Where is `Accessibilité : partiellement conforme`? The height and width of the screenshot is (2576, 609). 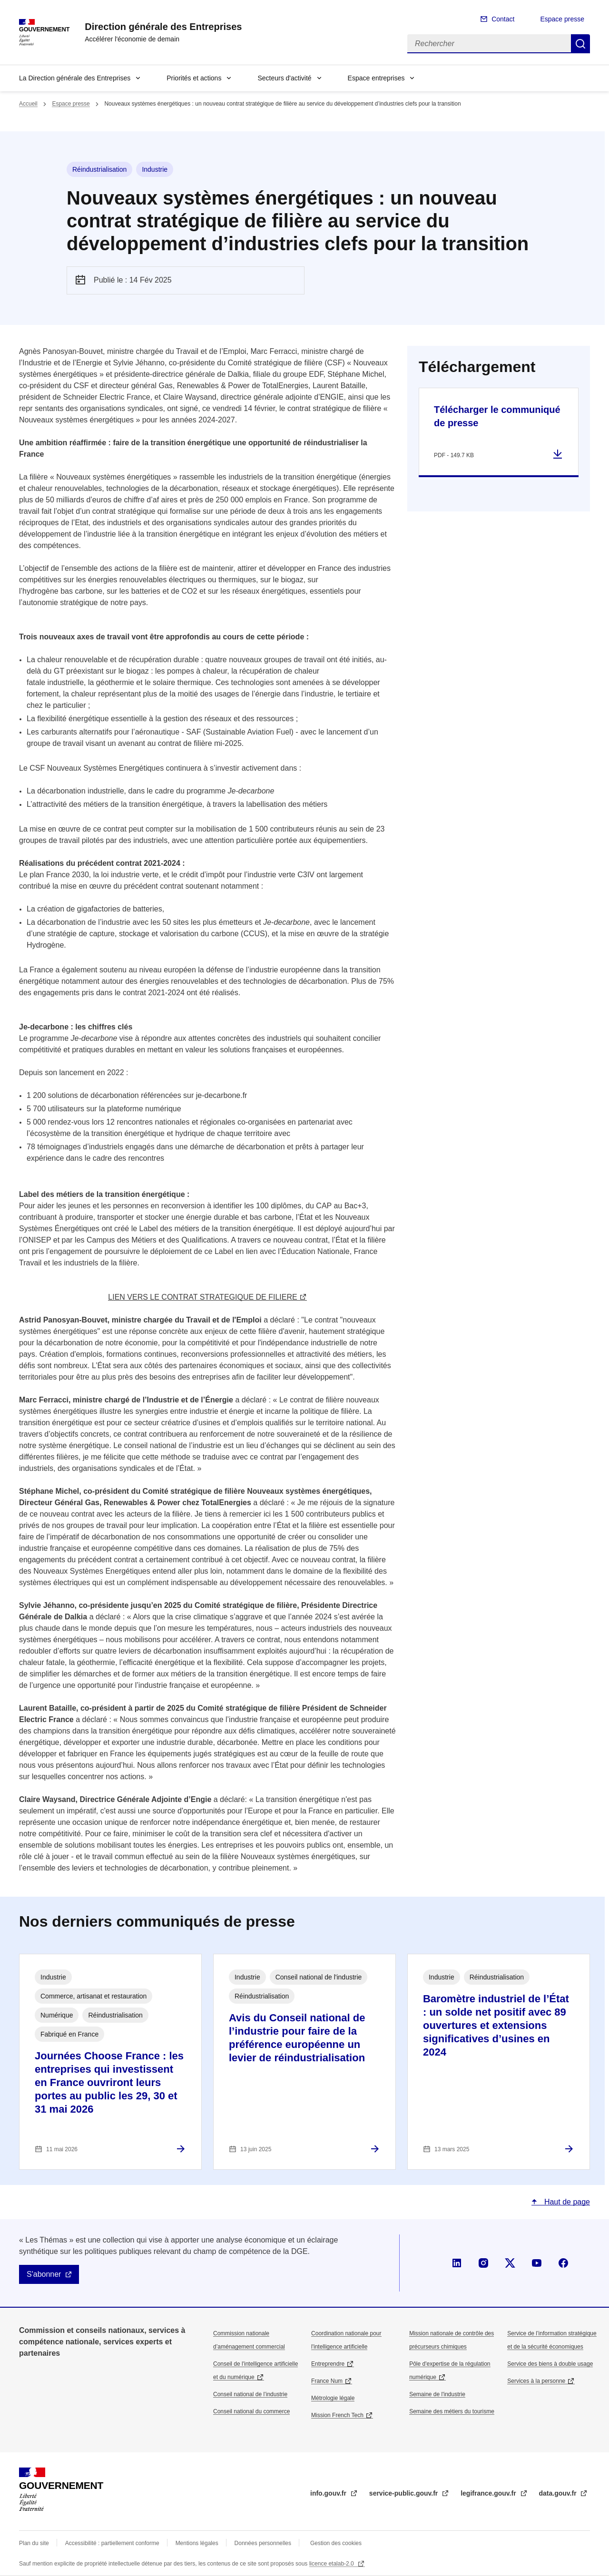
Accessibilité : partiellement conforme is located at coordinates (112, 2543).